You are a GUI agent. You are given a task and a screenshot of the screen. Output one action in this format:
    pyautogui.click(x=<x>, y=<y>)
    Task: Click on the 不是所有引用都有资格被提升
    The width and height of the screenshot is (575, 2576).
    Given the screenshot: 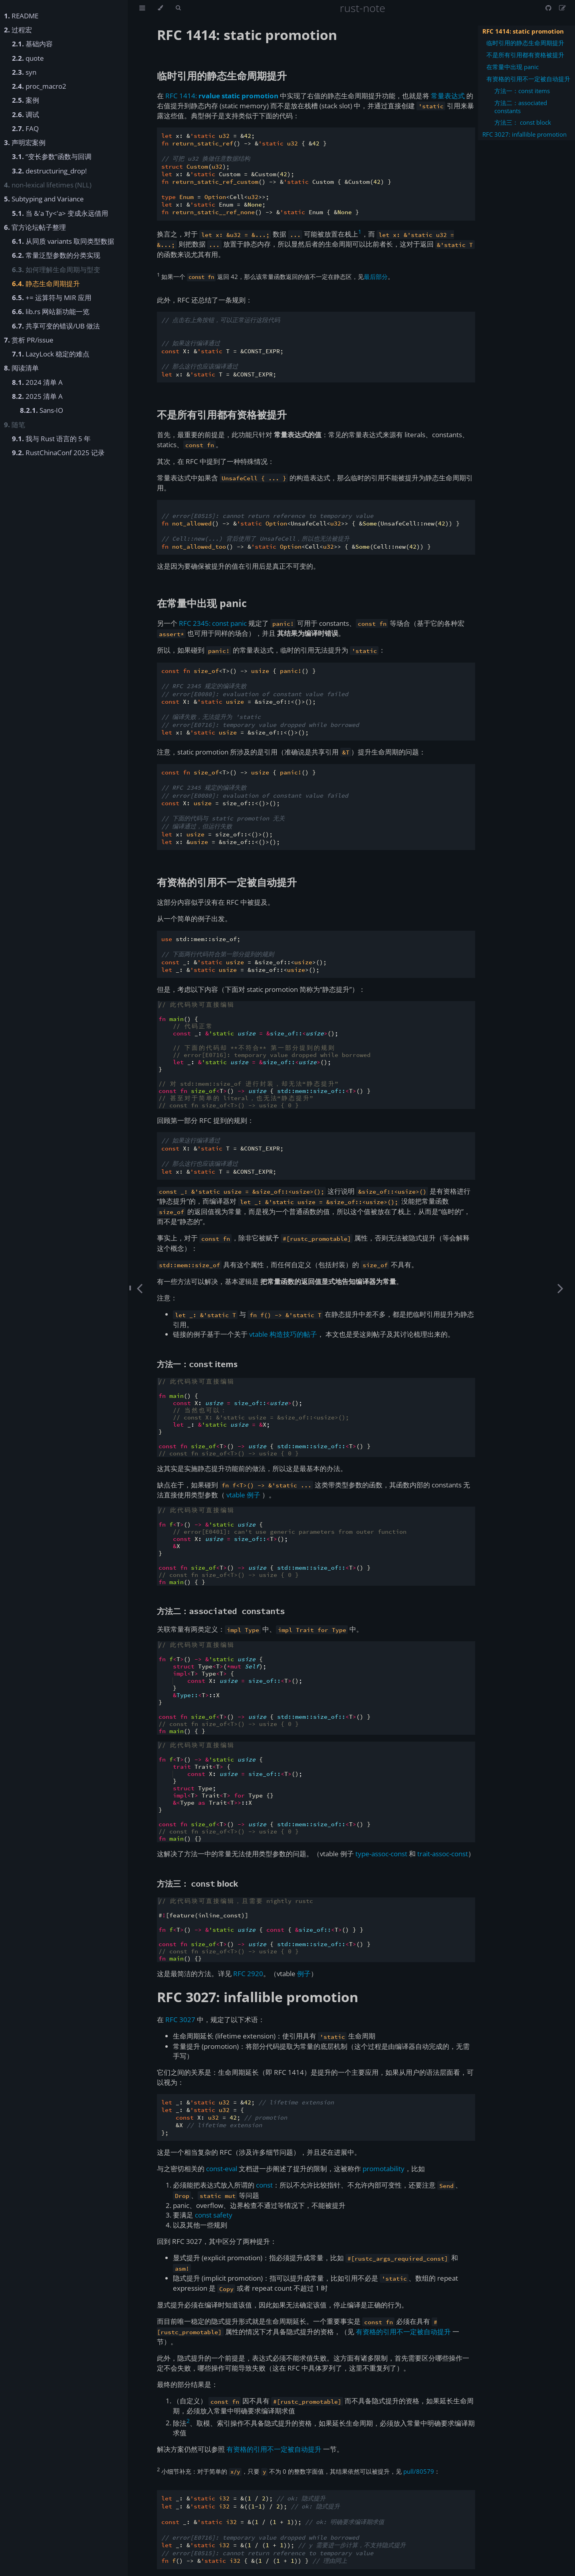 What is the action you would take?
    pyautogui.click(x=525, y=55)
    